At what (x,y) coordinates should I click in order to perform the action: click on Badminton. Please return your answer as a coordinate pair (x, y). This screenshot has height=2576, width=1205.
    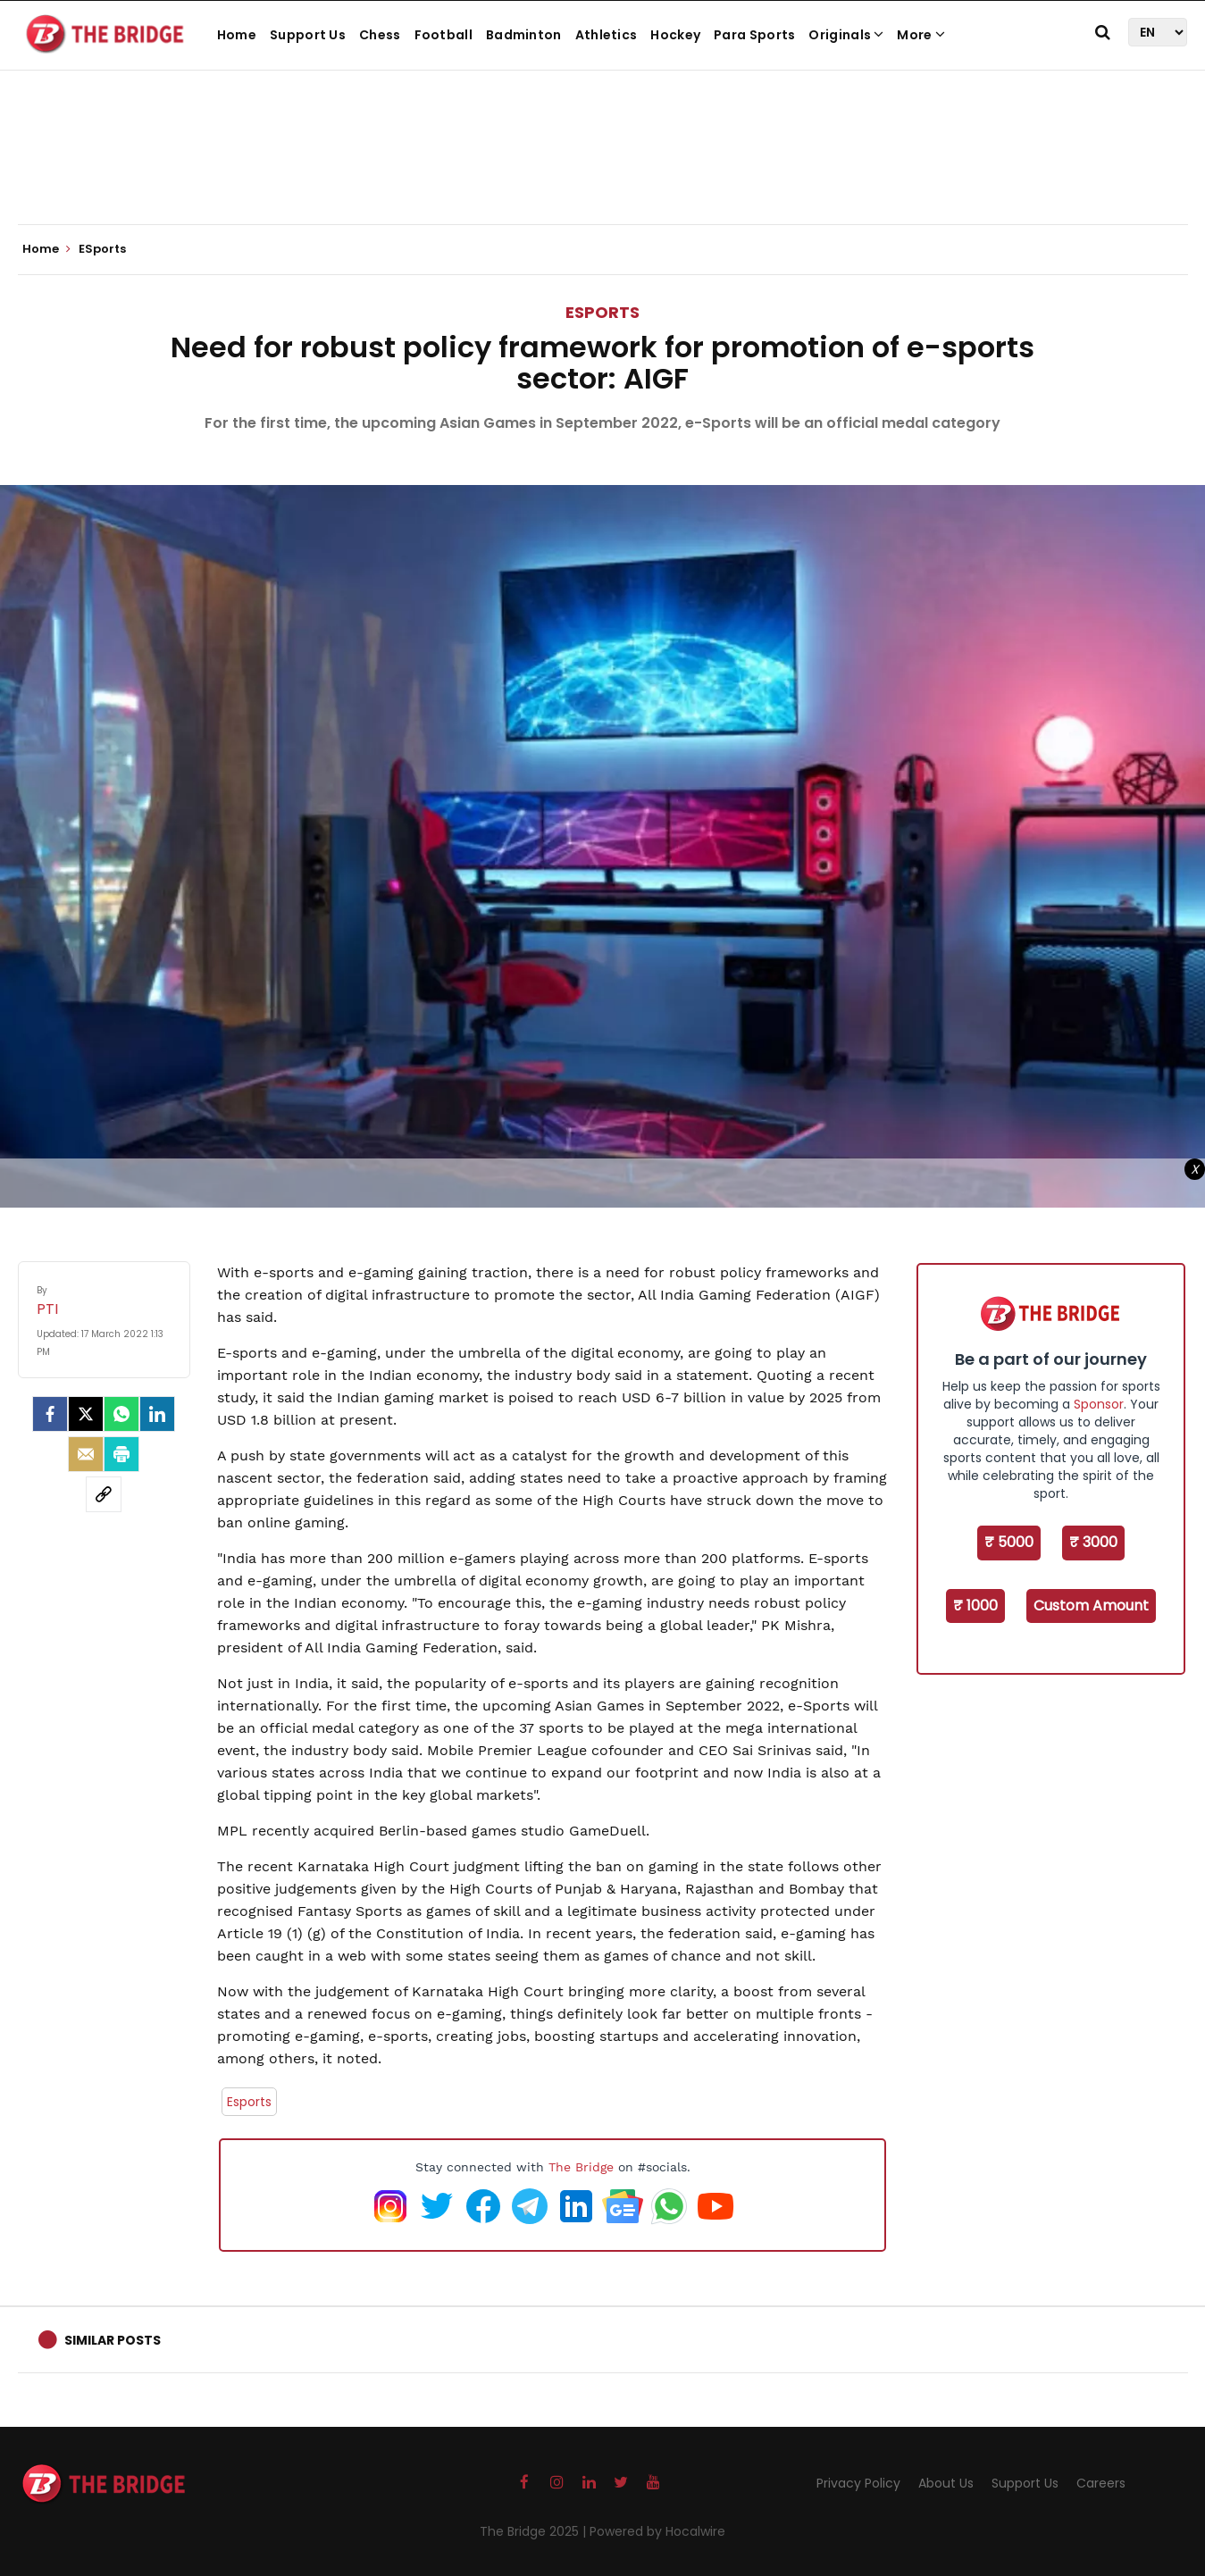
    Looking at the image, I should click on (524, 35).